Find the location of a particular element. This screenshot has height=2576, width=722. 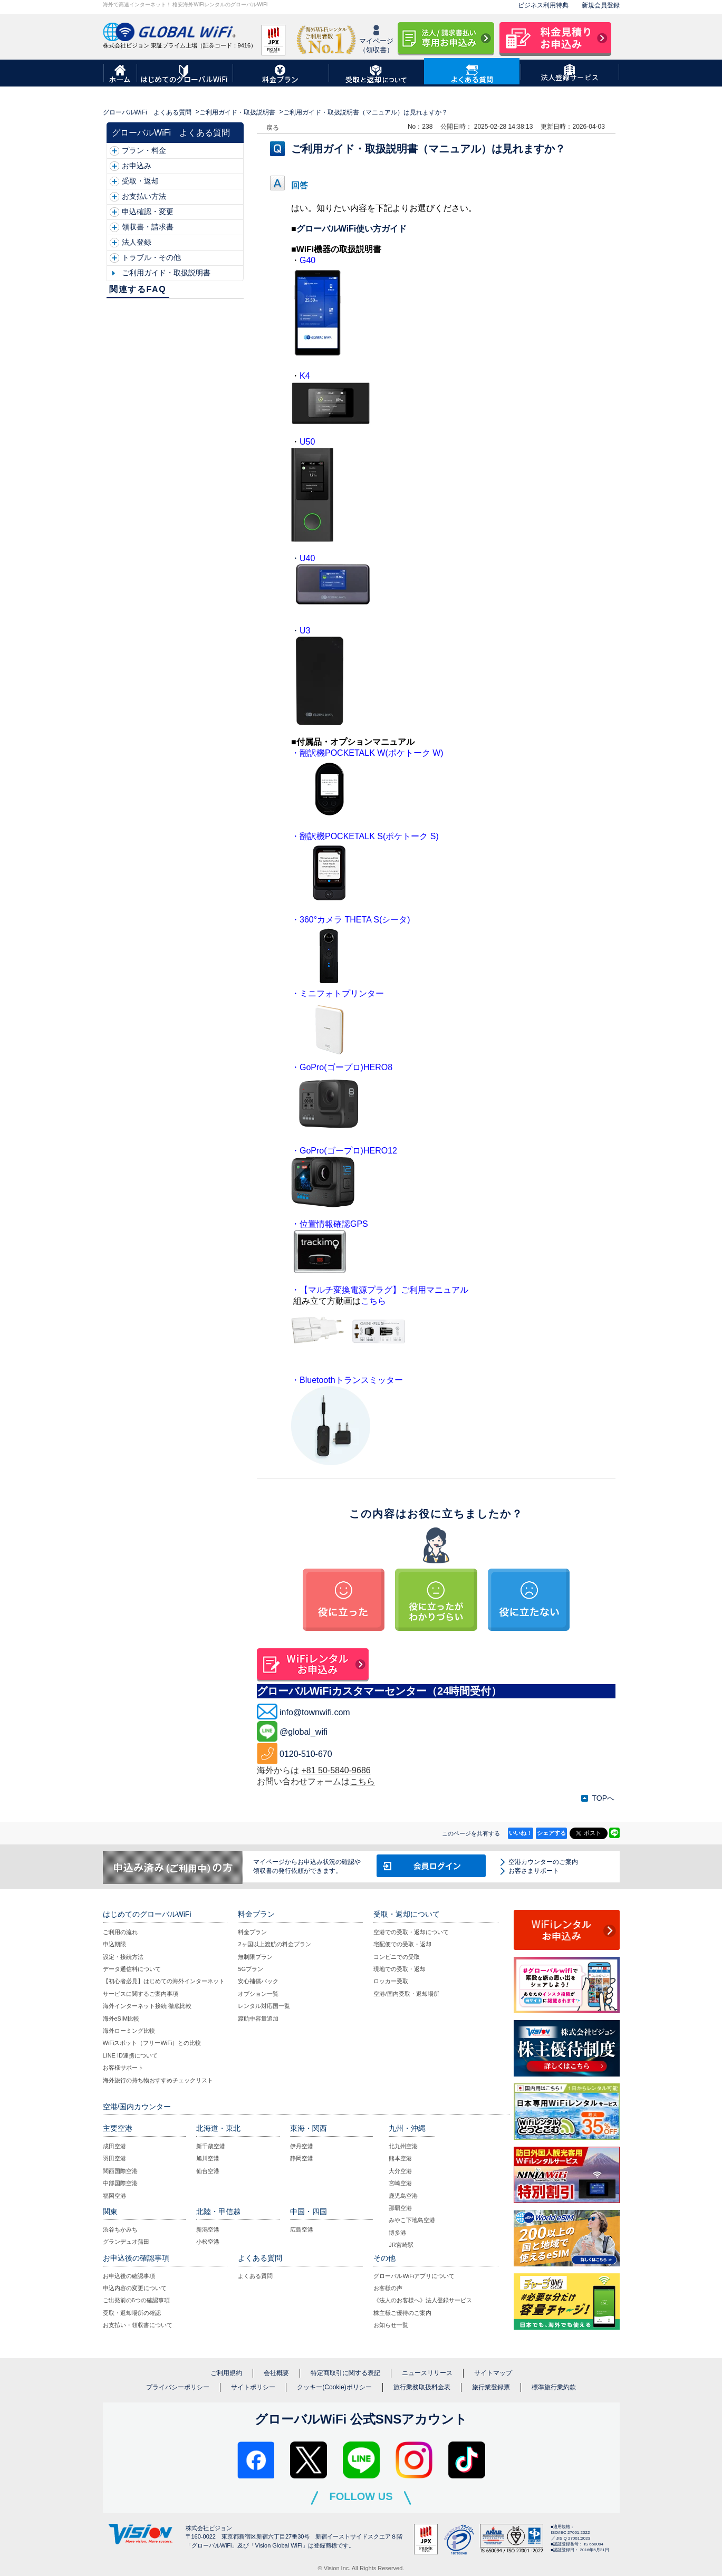

よくある質問 is located at coordinates (255, 2276).